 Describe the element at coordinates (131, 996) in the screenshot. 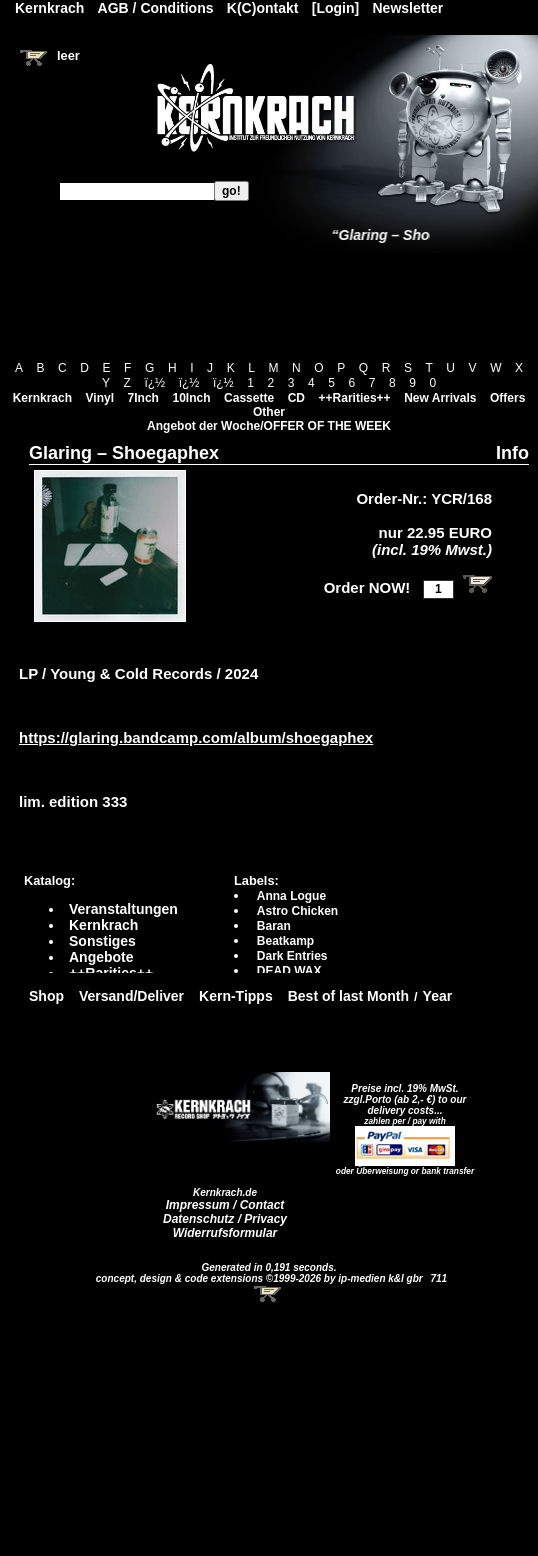

I see `Versand/Deliver` at that location.